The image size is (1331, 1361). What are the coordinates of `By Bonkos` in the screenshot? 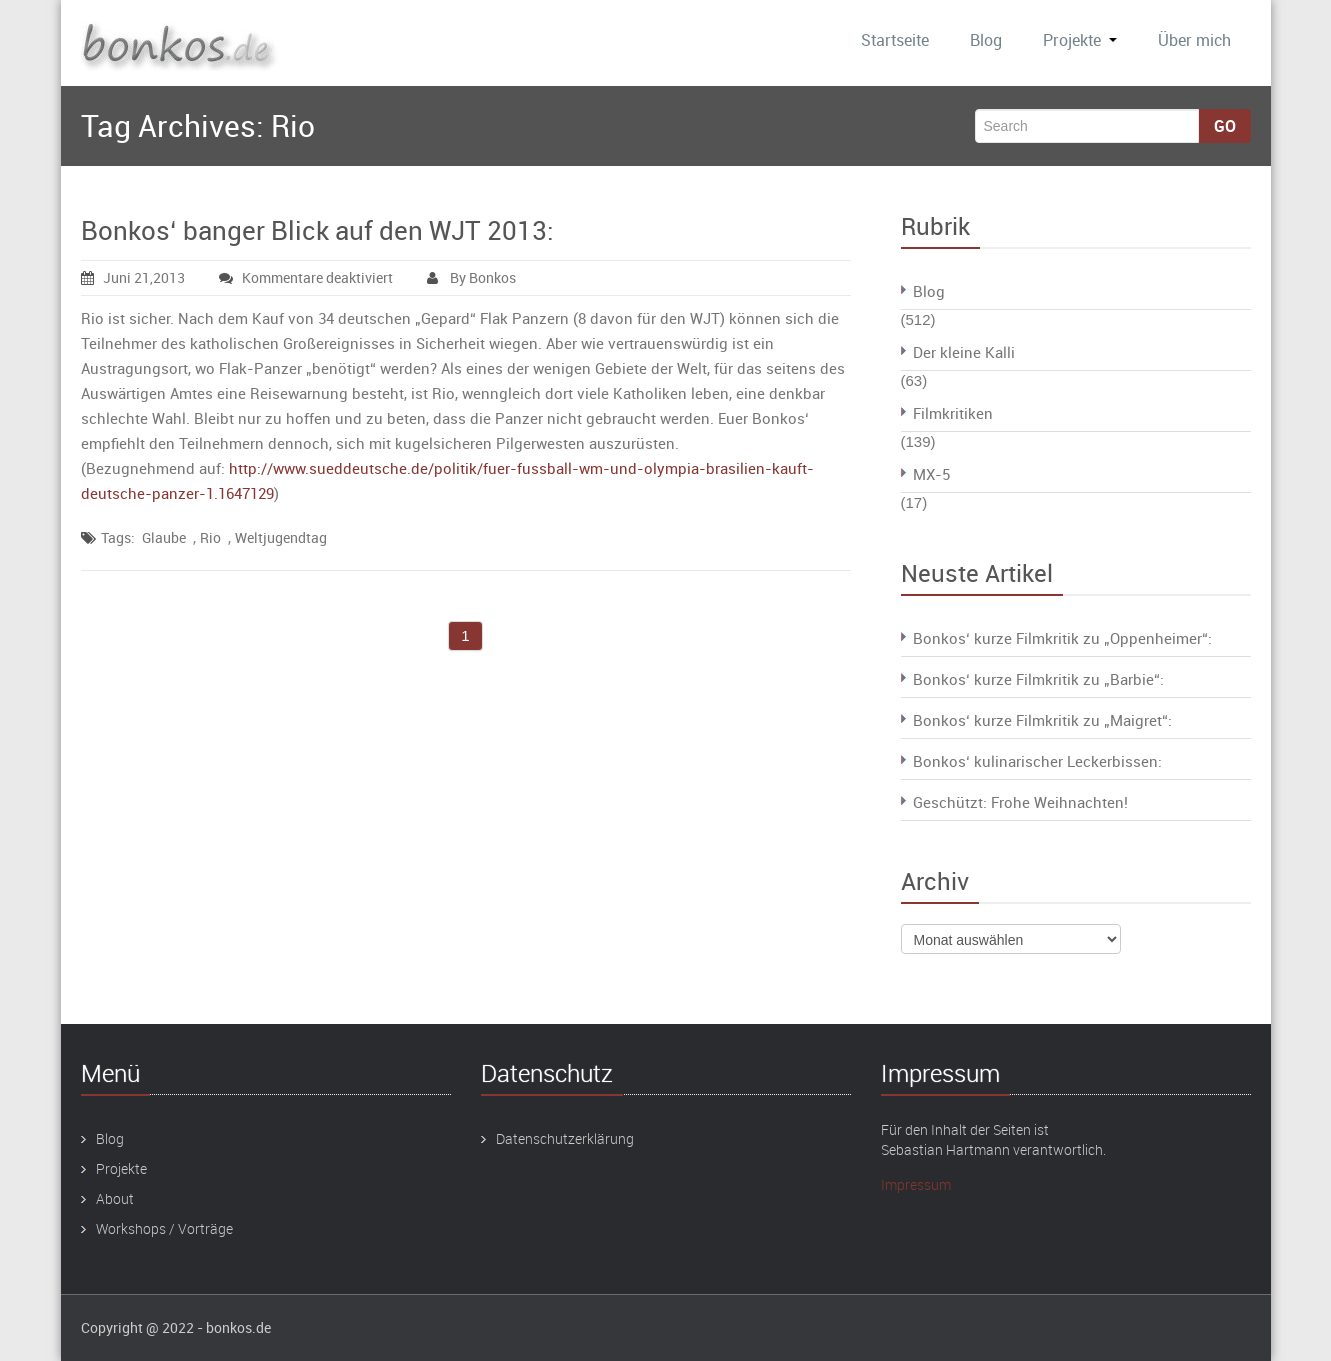 It's located at (471, 277).